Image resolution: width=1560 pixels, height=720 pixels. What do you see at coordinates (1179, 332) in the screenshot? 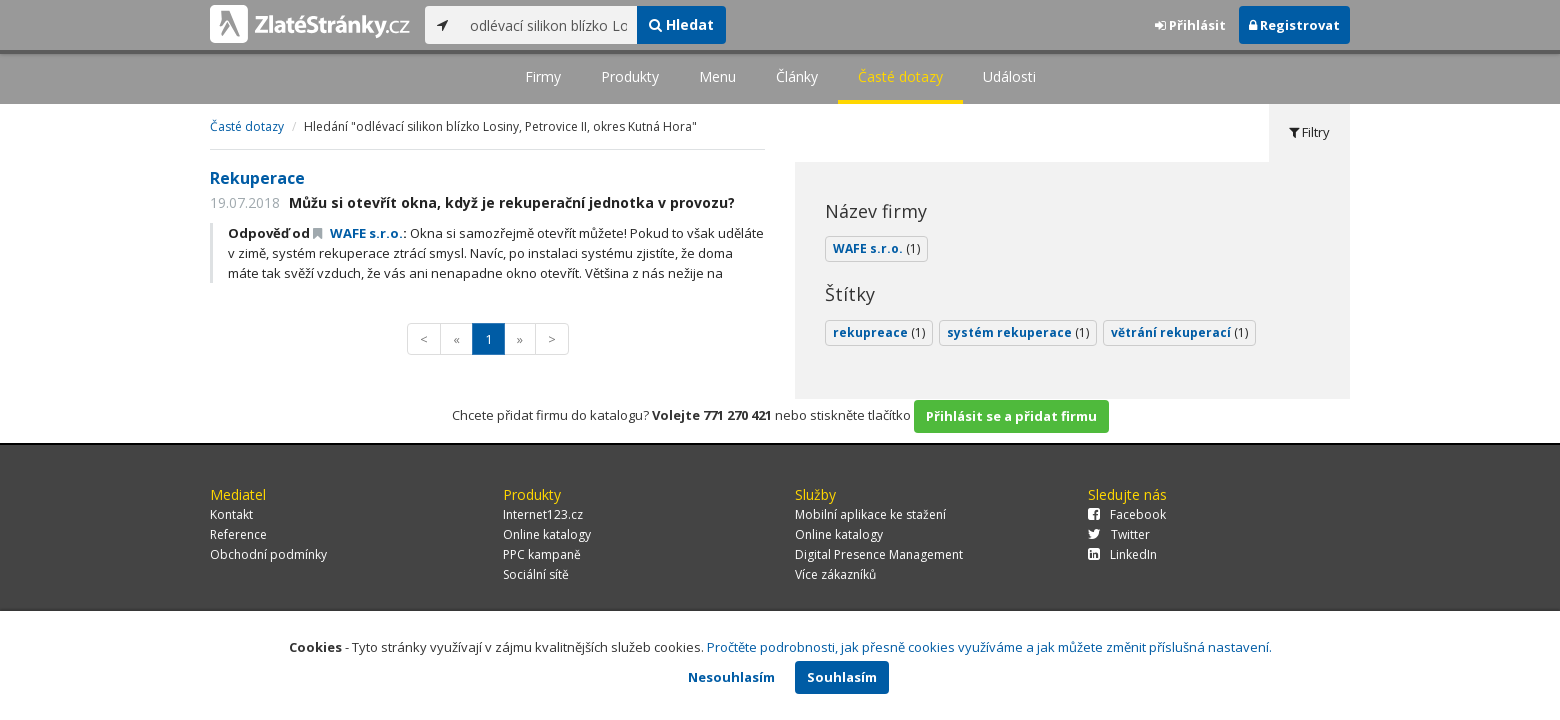
I see `větrání rekuperací` at bounding box center [1179, 332].